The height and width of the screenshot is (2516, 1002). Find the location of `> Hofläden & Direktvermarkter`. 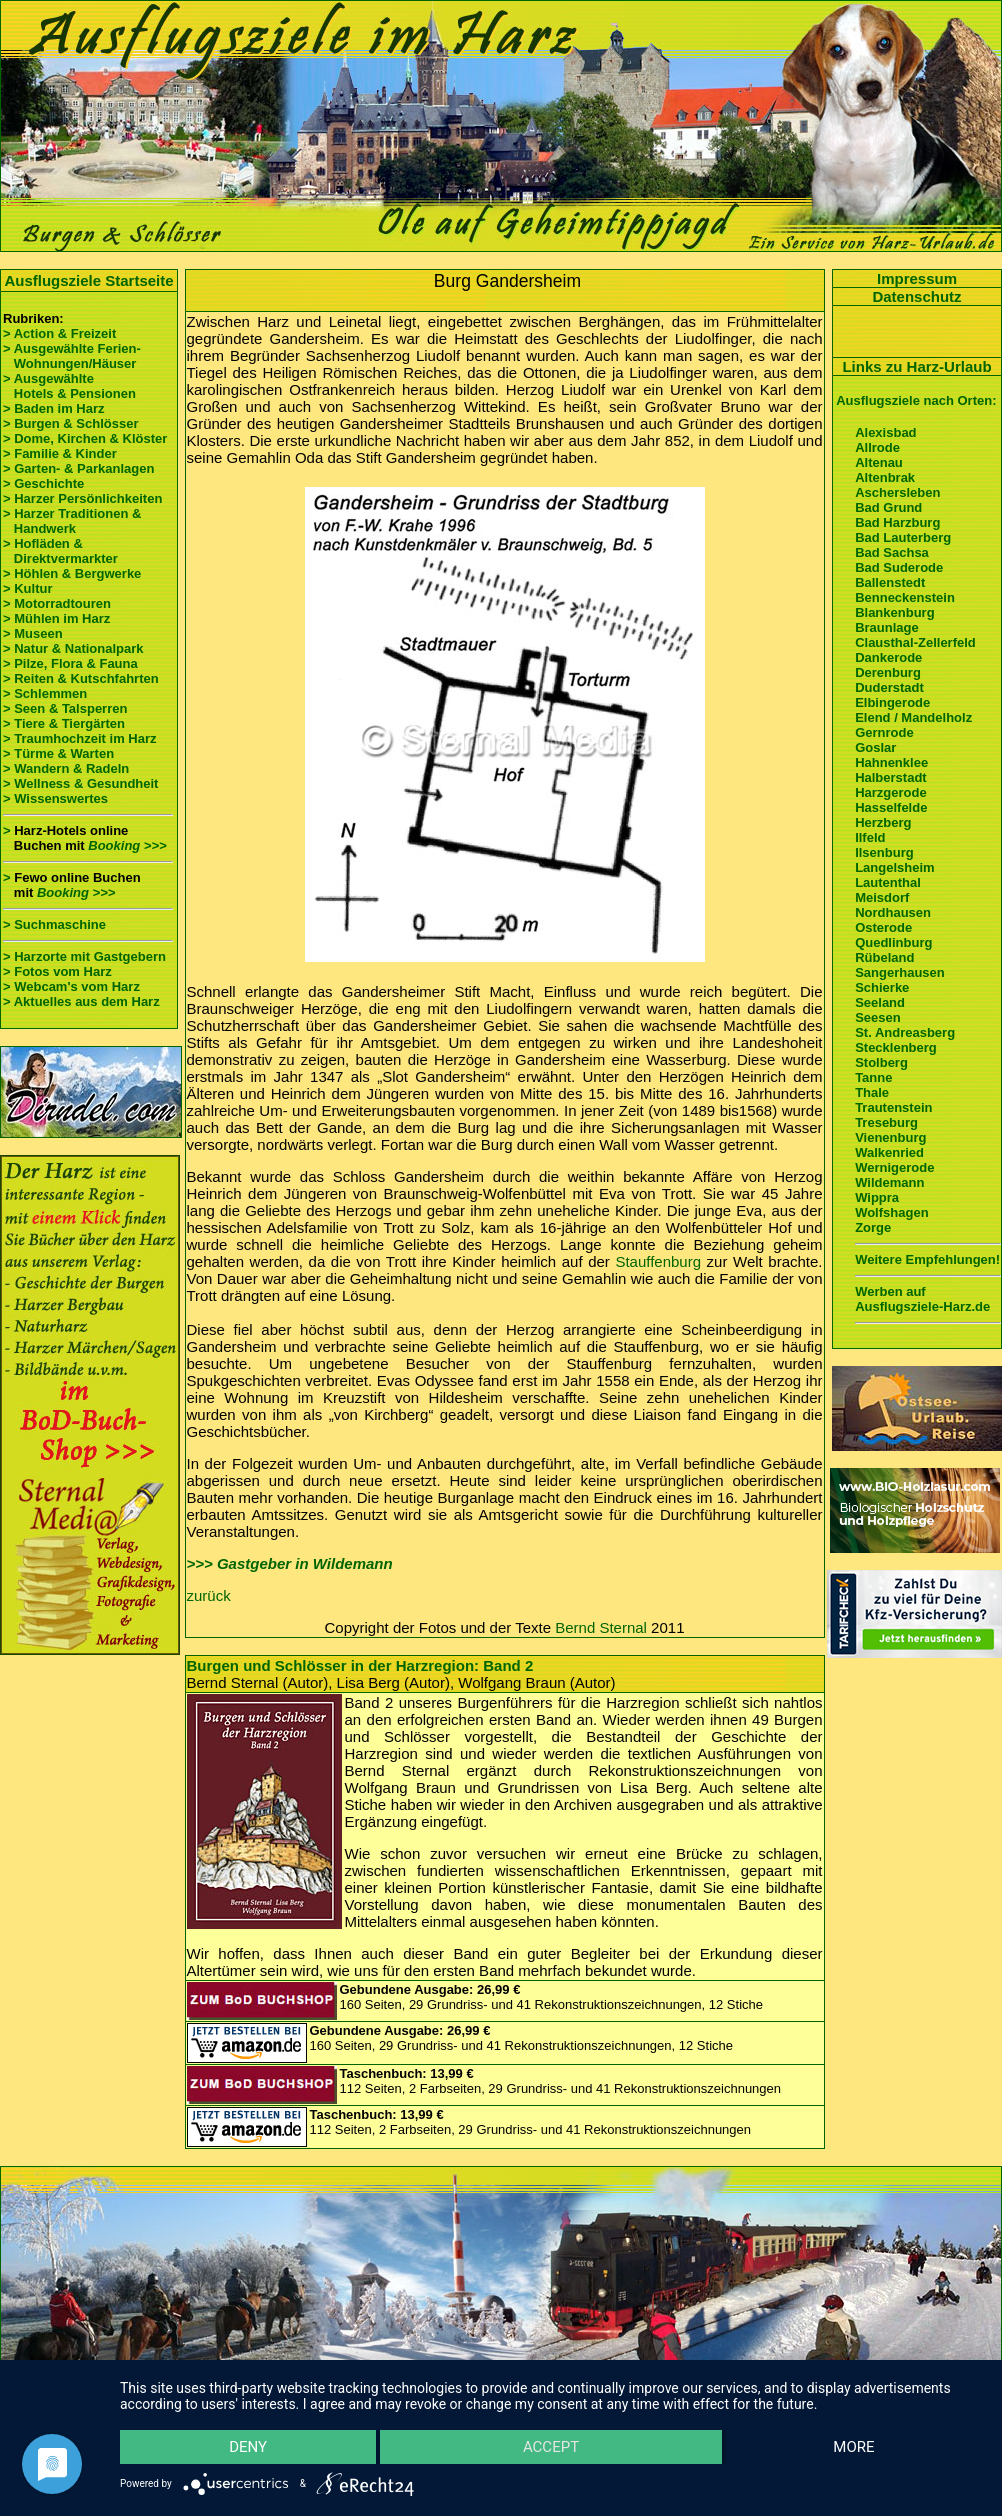

> Hofläden & Direktvermarkter is located at coordinates (60, 551).